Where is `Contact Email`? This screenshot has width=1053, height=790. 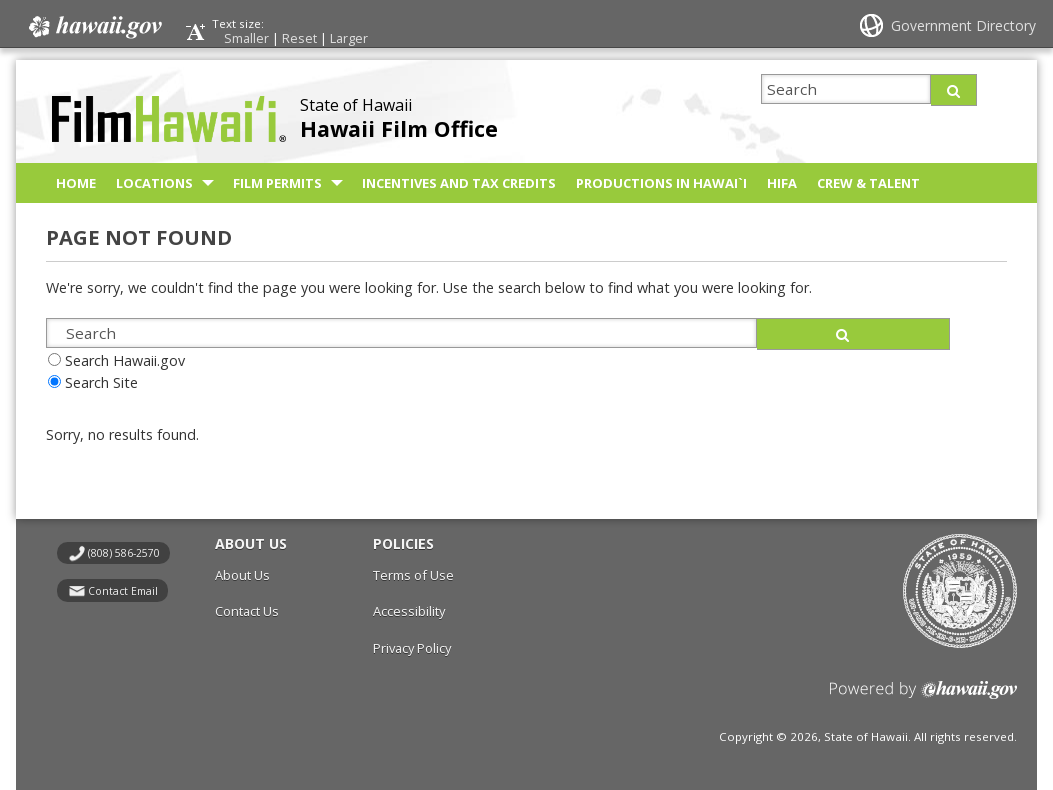 Contact Email is located at coordinates (123, 591).